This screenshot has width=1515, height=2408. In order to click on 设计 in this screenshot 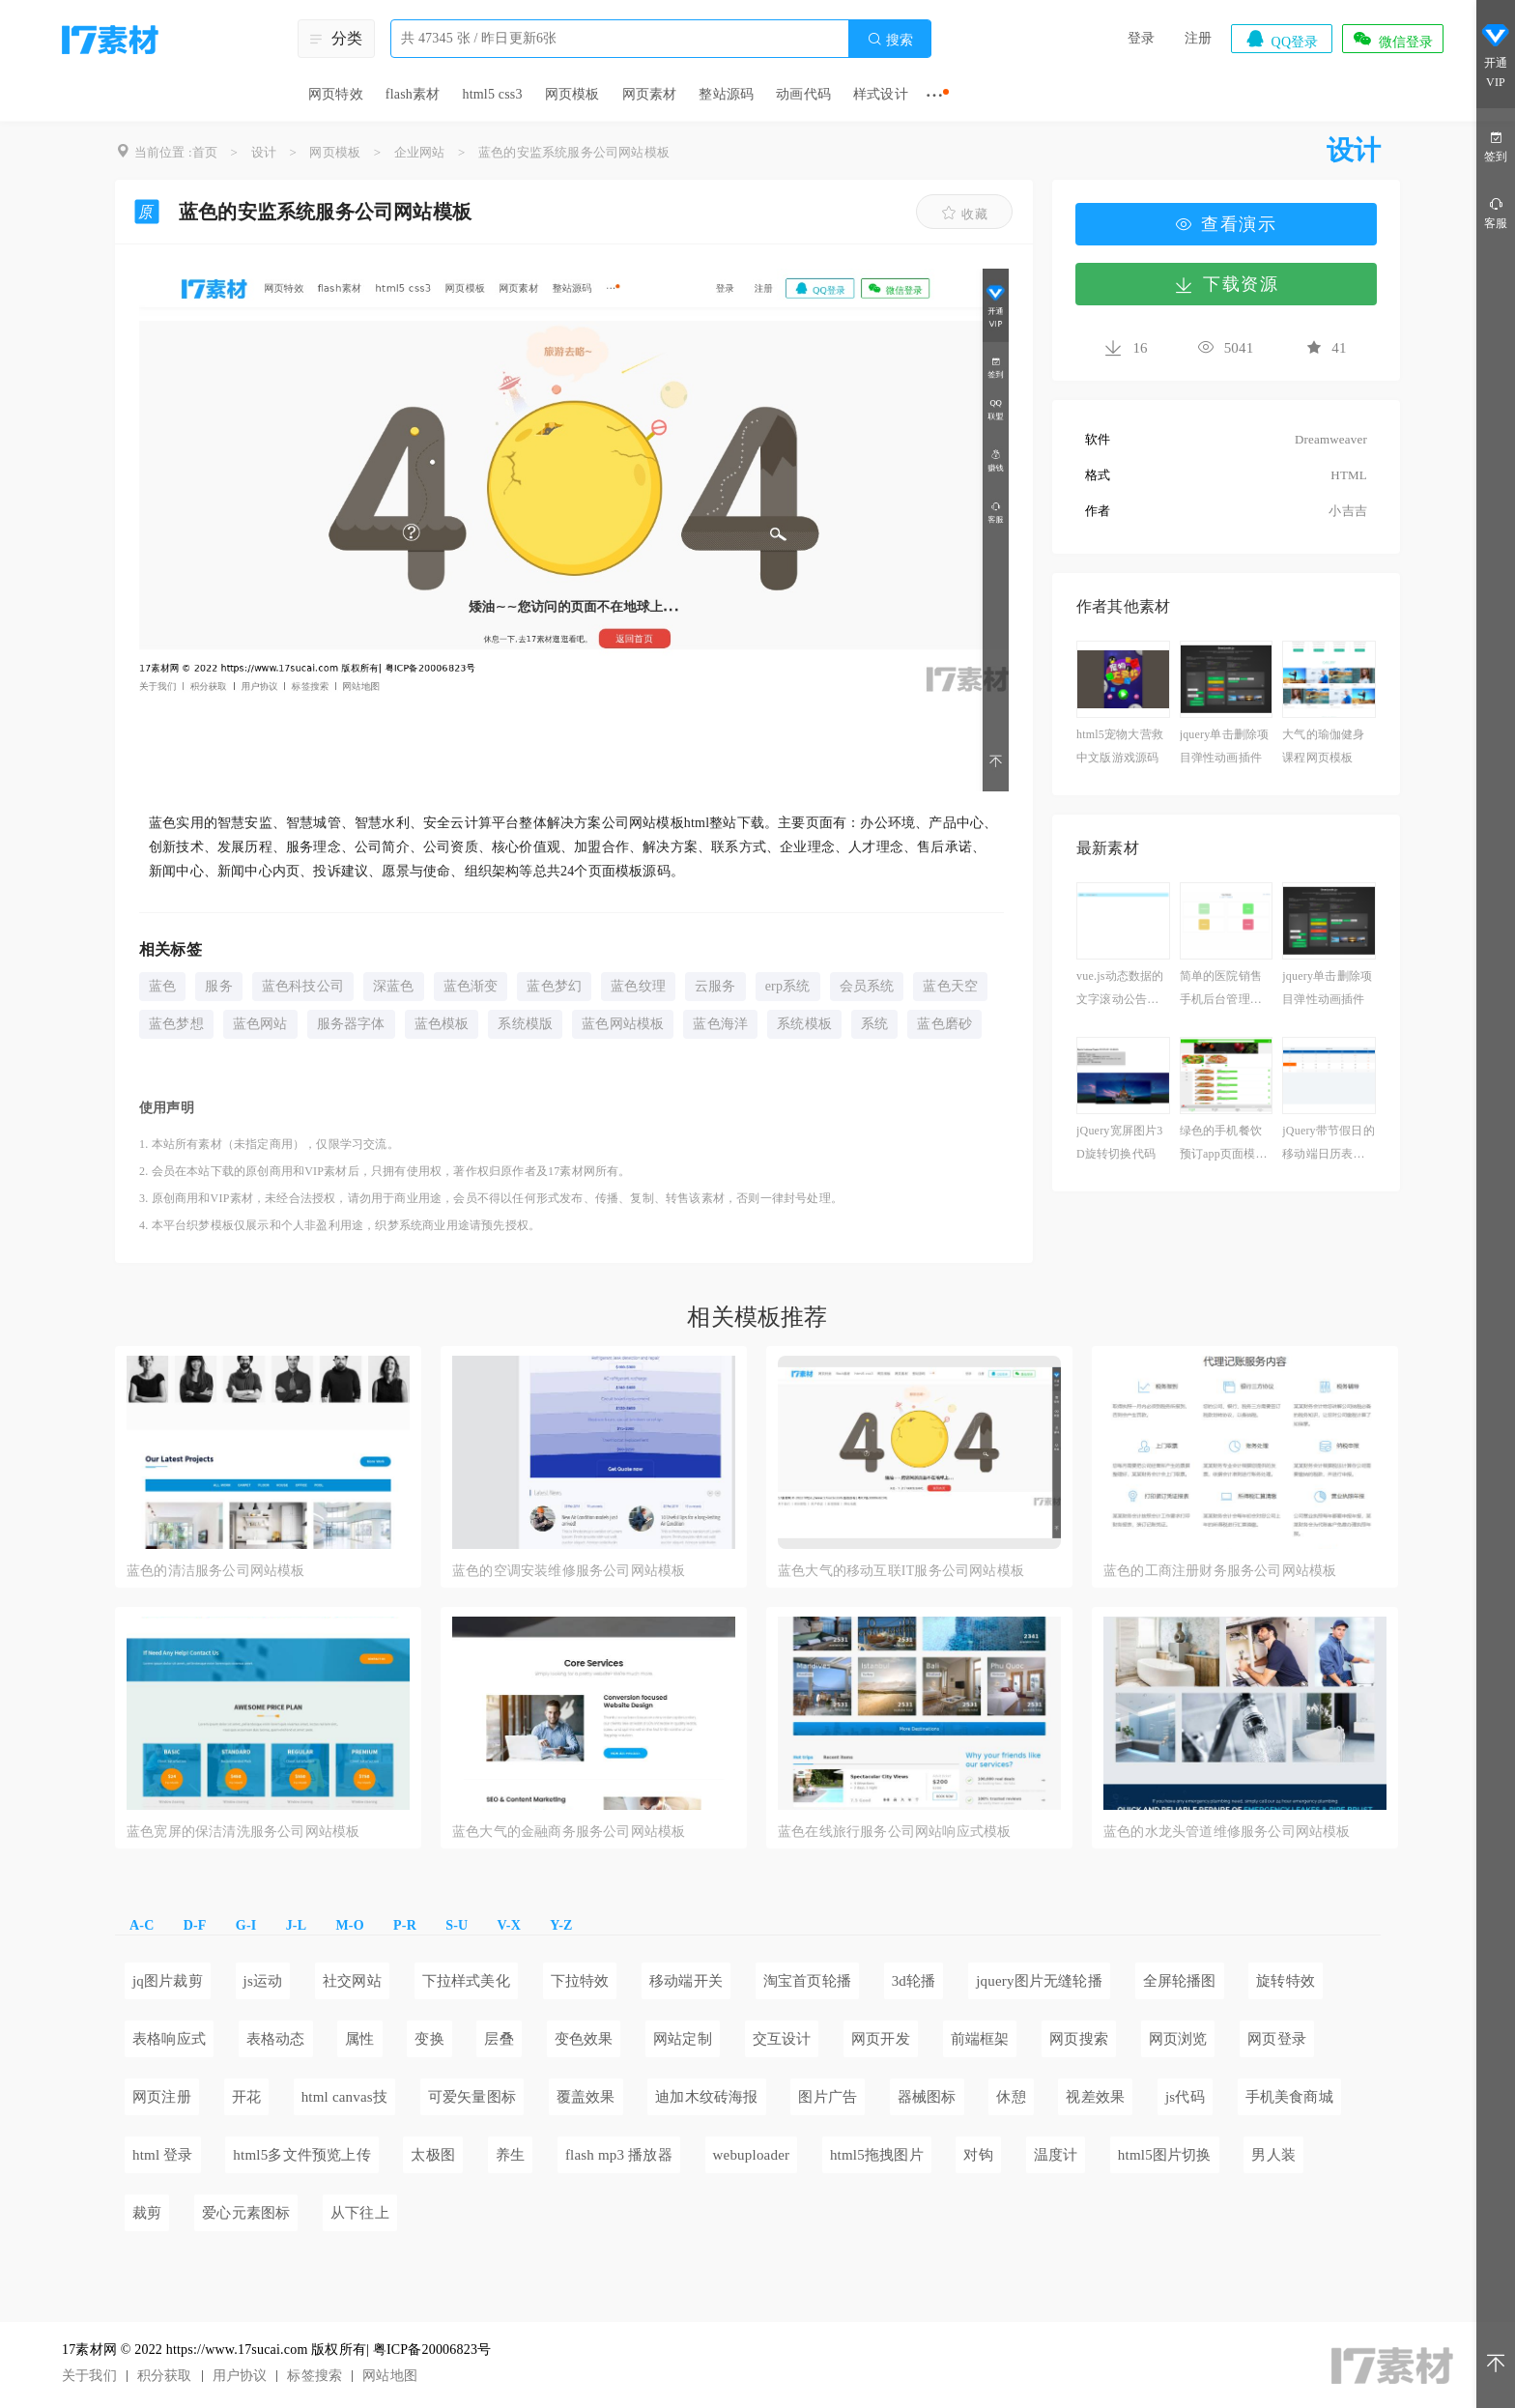, I will do `click(263, 152)`.